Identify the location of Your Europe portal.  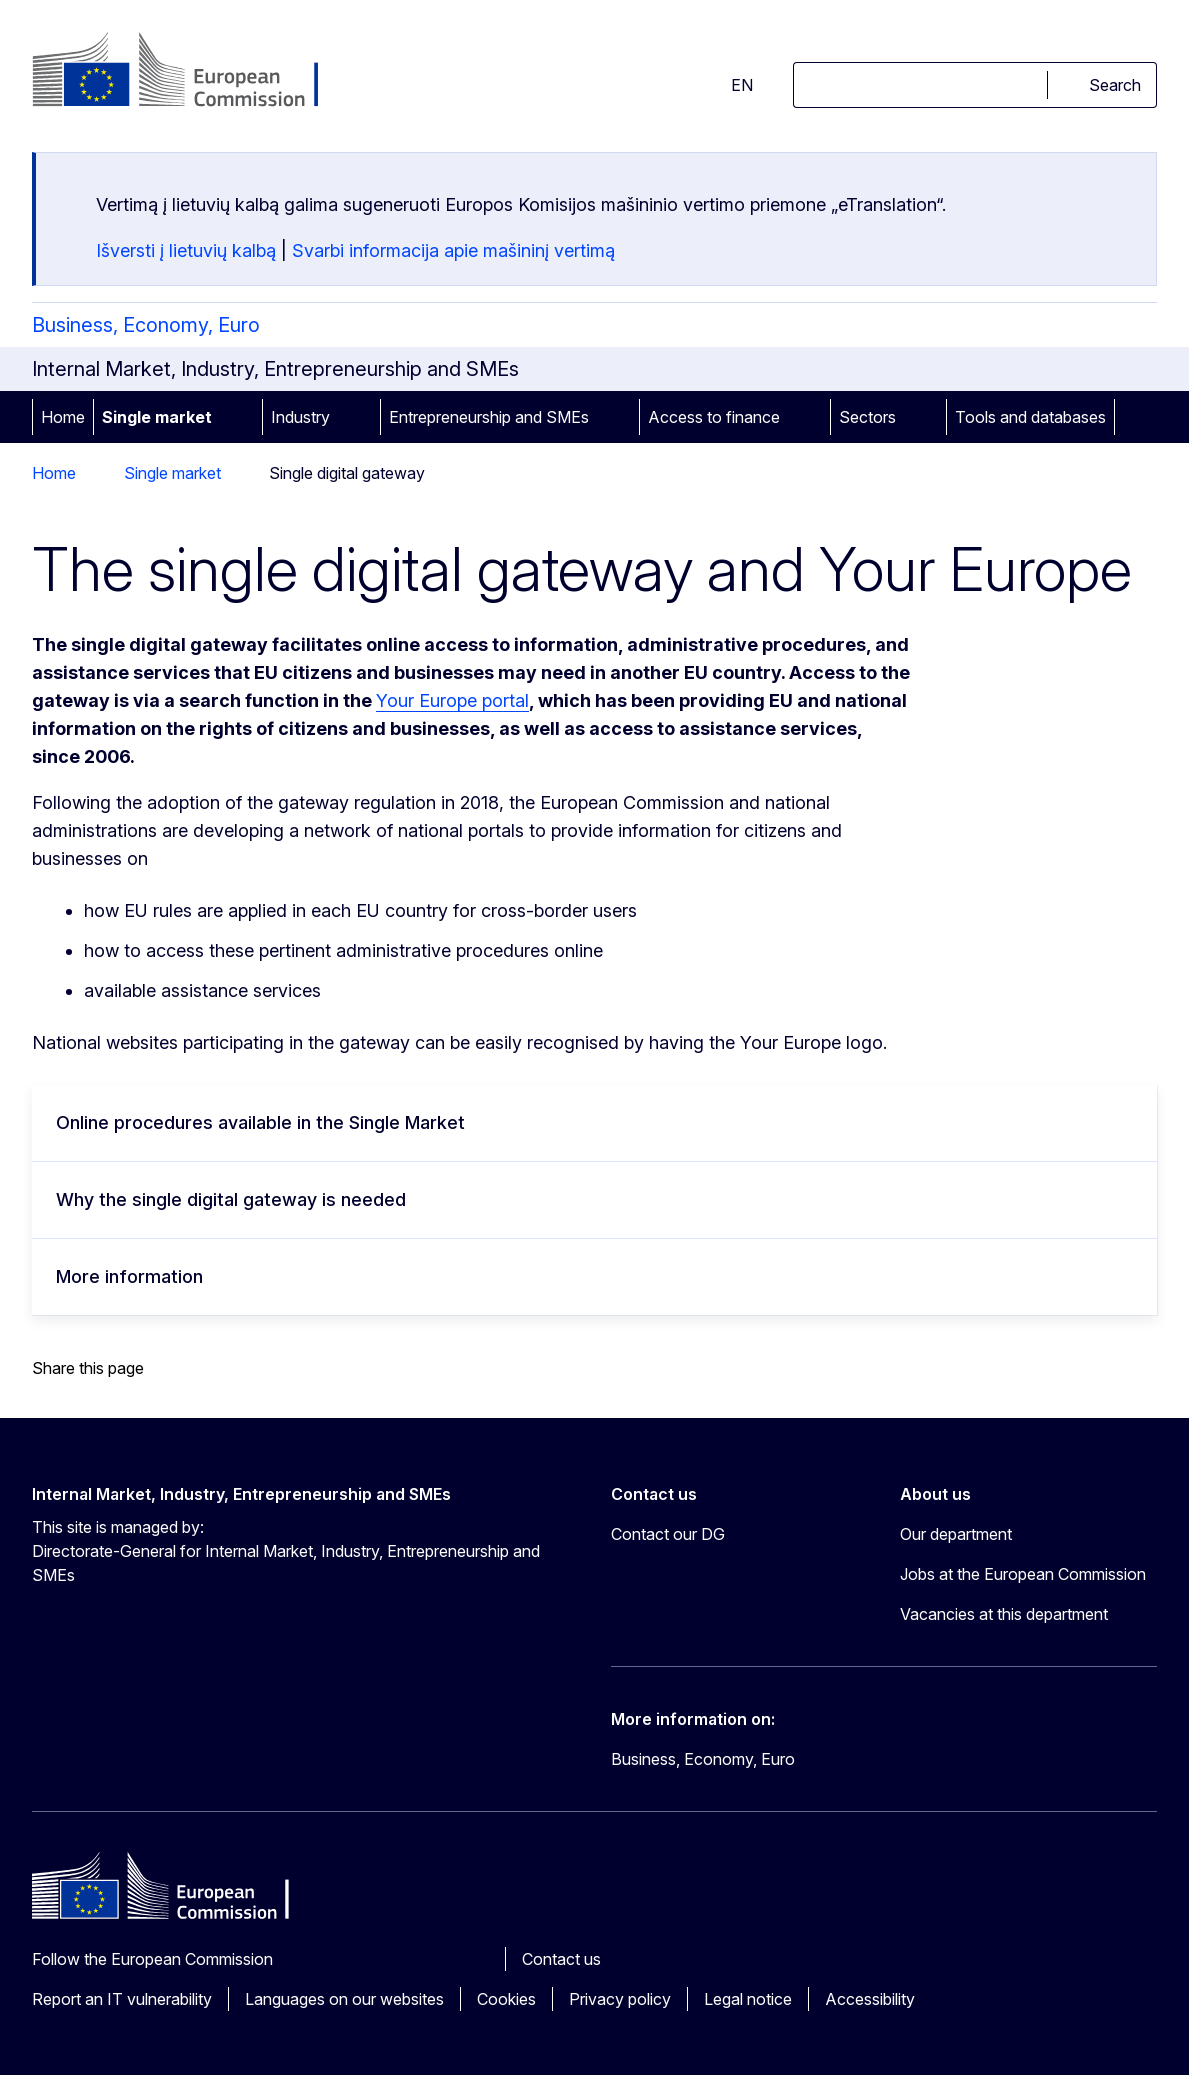
(452, 700).